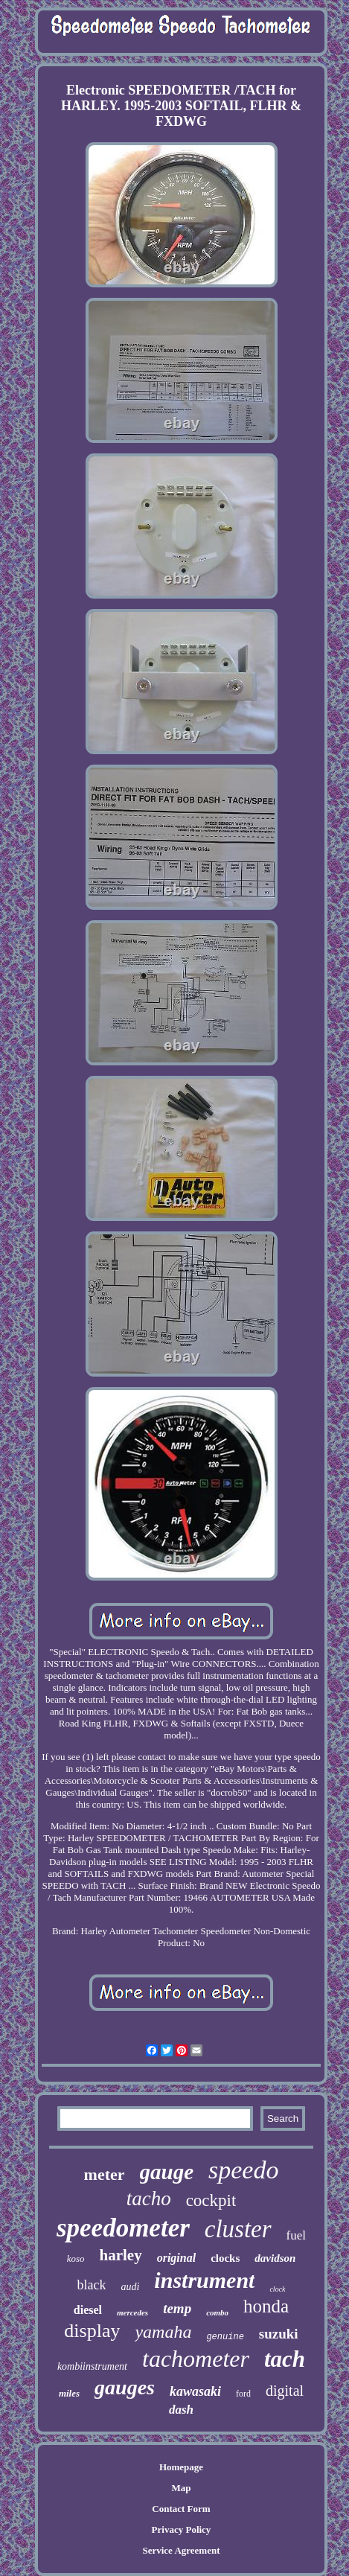 The width and height of the screenshot is (349, 2576). Describe the element at coordinates (296, 2235) in the screenshot. I see `fuel` at that location.